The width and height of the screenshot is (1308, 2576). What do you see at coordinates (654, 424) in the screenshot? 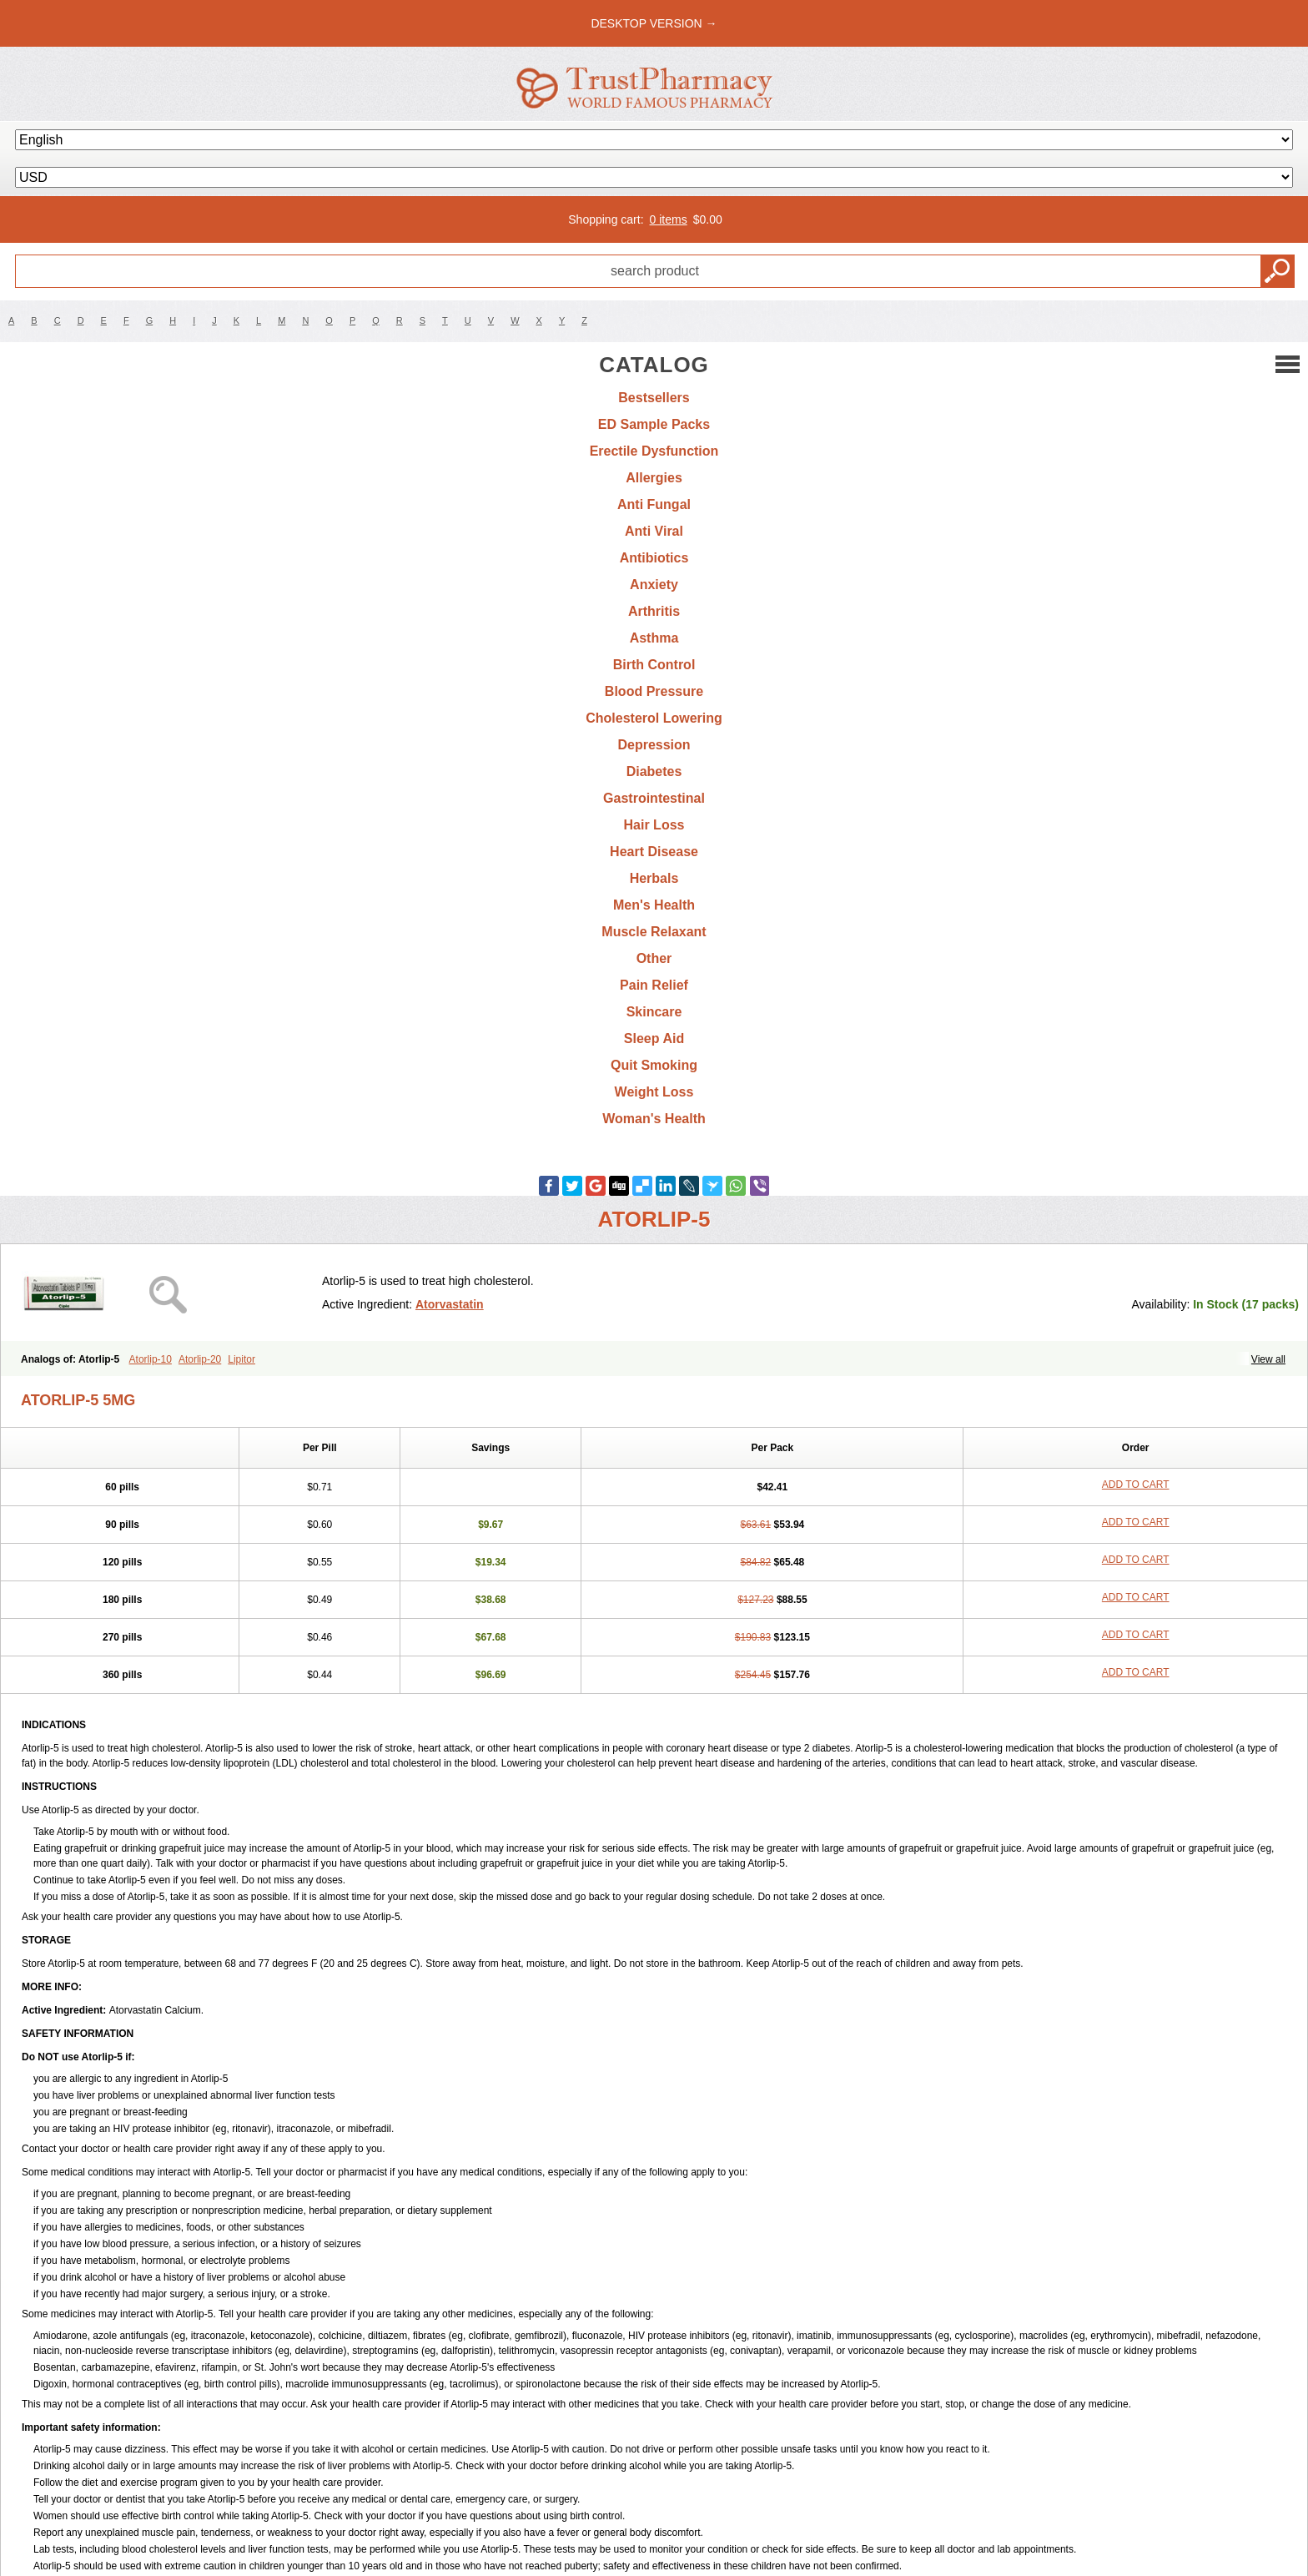
I see `ED Sample Packs` at bounding box center [654, 424].